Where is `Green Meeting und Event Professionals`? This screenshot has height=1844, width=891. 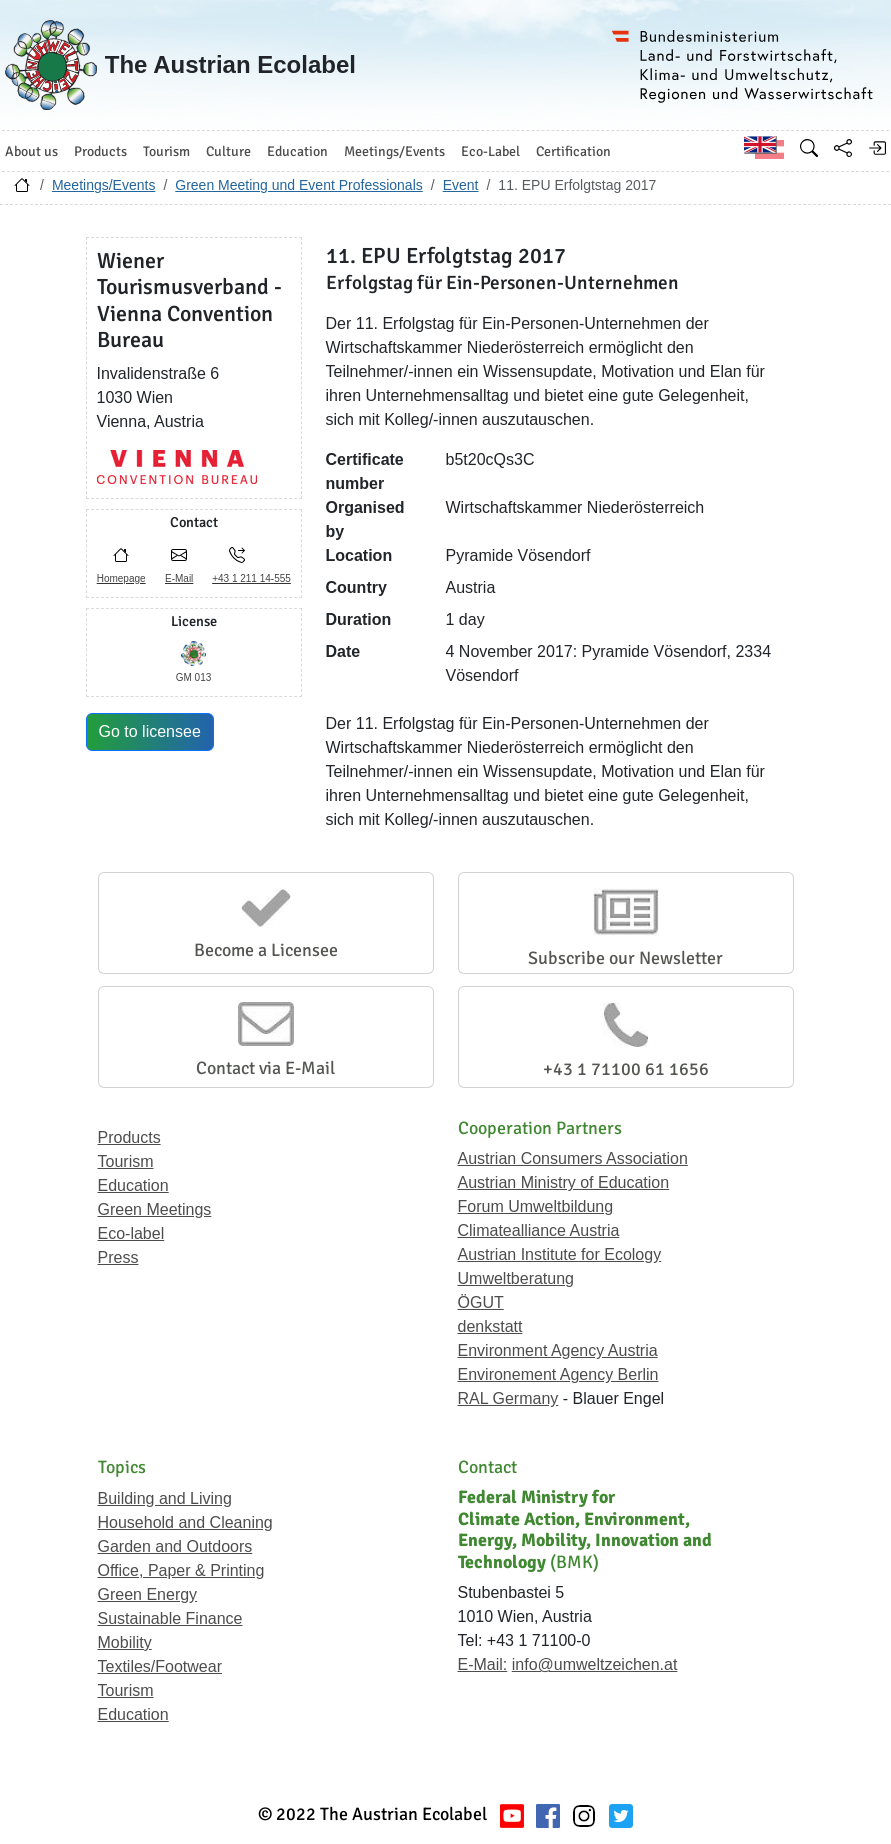
Green Meeting und Event Professionals is located at coordinates (298, 185).